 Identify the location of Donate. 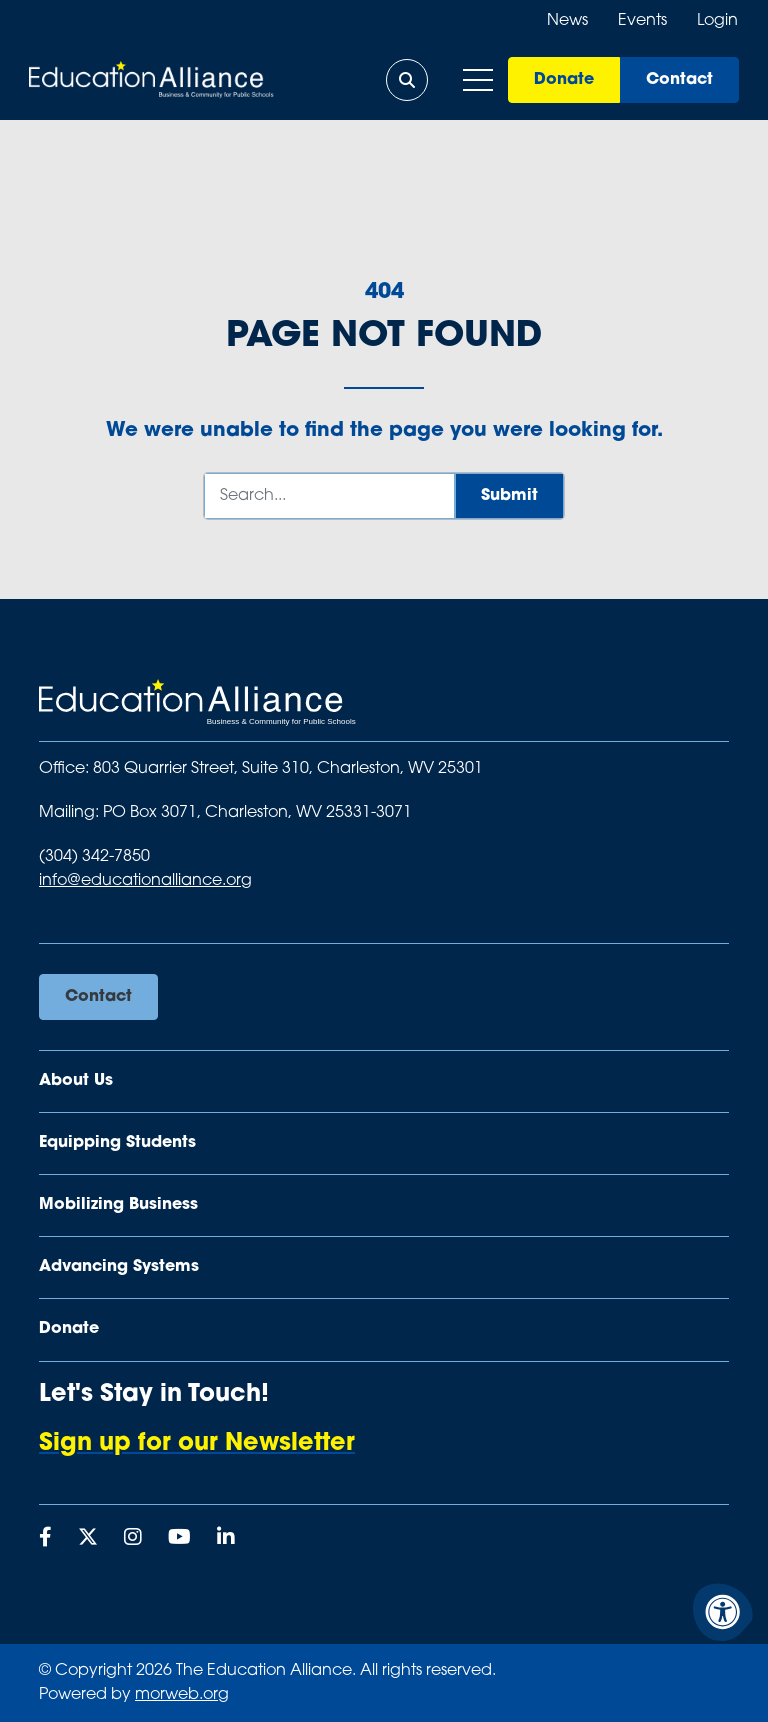
(563, 80).